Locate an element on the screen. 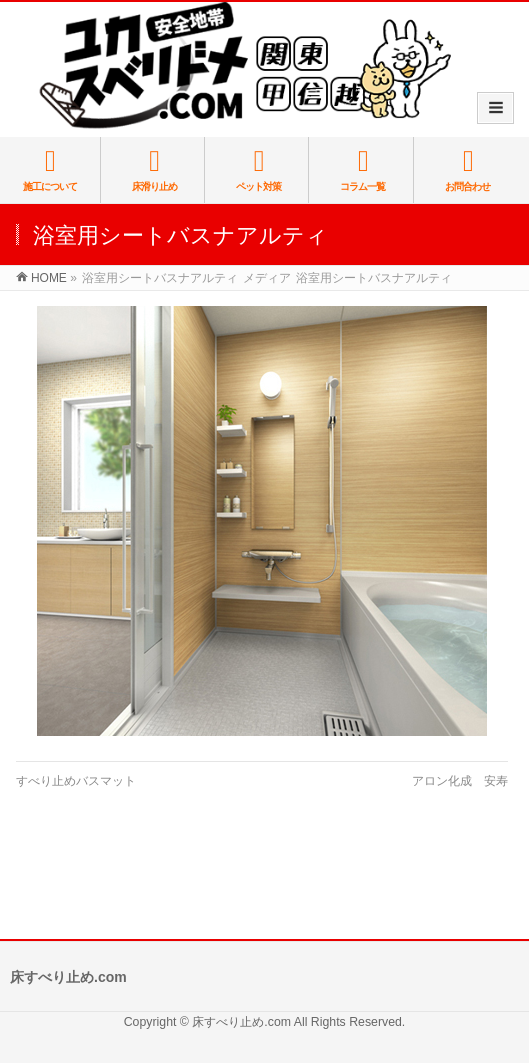  ペット対策 is located at coordinates (259, 169).